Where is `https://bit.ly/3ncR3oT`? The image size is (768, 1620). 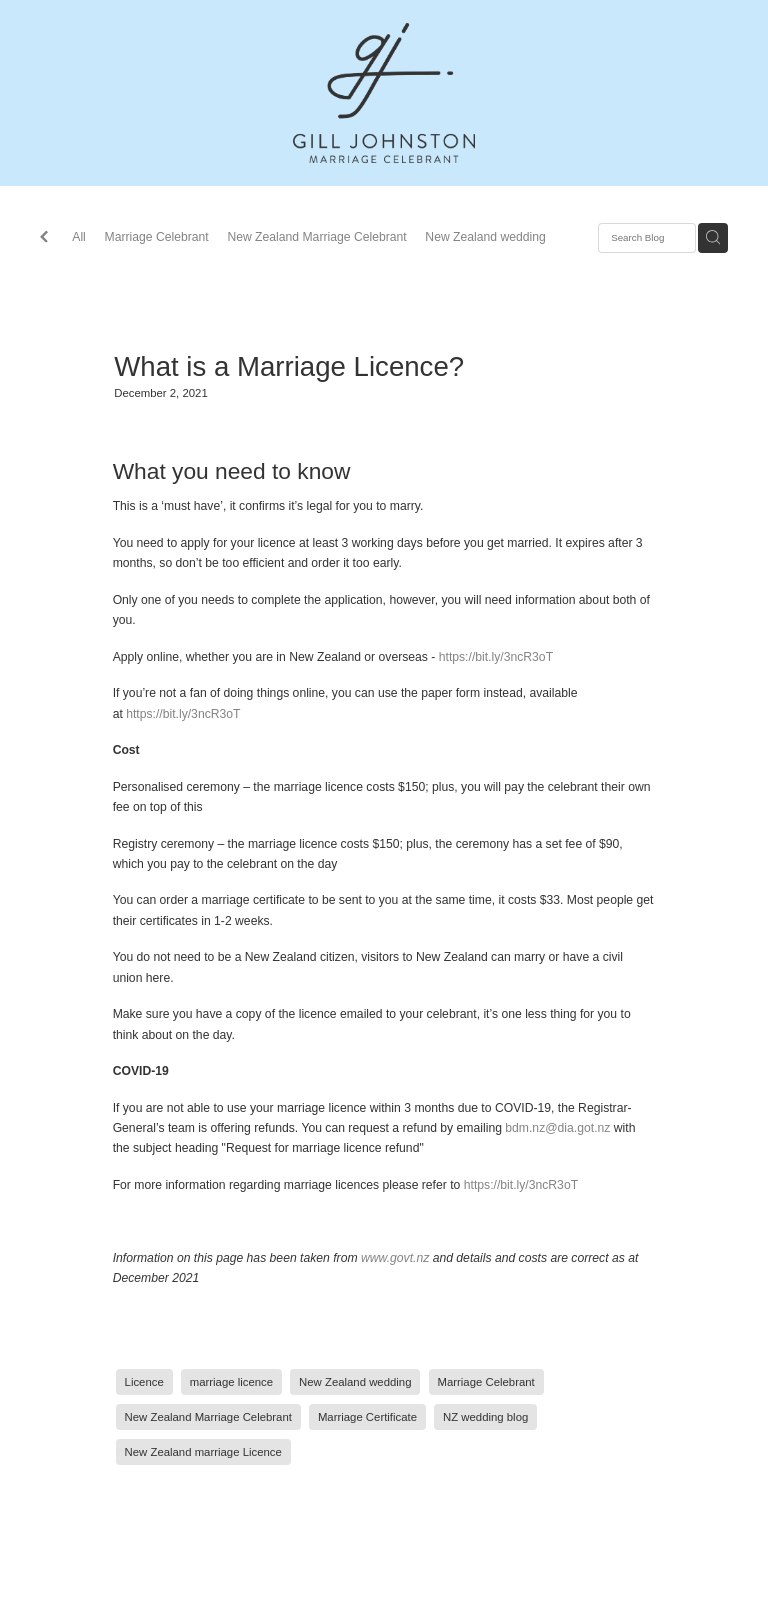
https://bit.ly/3ncR3oT is located at coordinates (496, 657).